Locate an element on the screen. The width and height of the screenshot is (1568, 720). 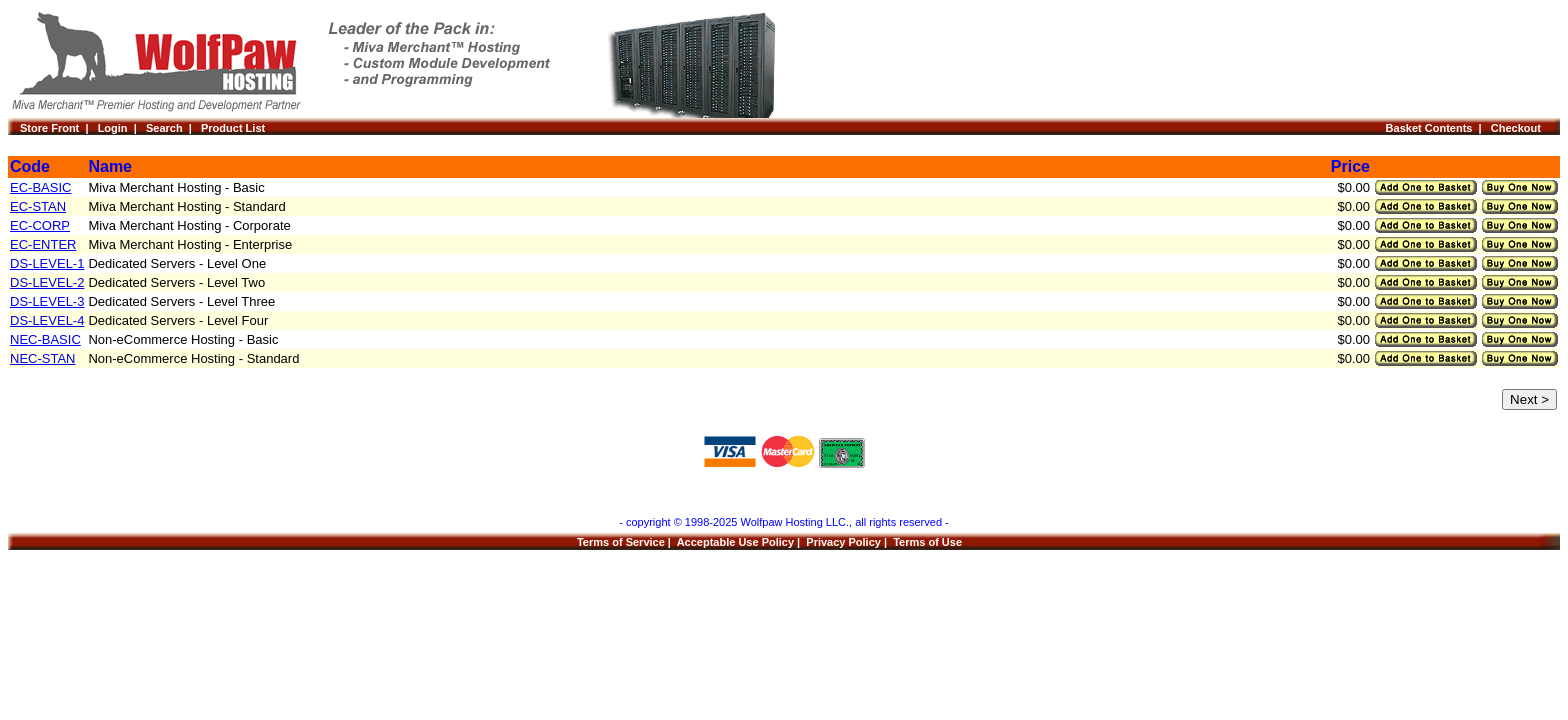
Checkout is located at coordinates (1519, 128).